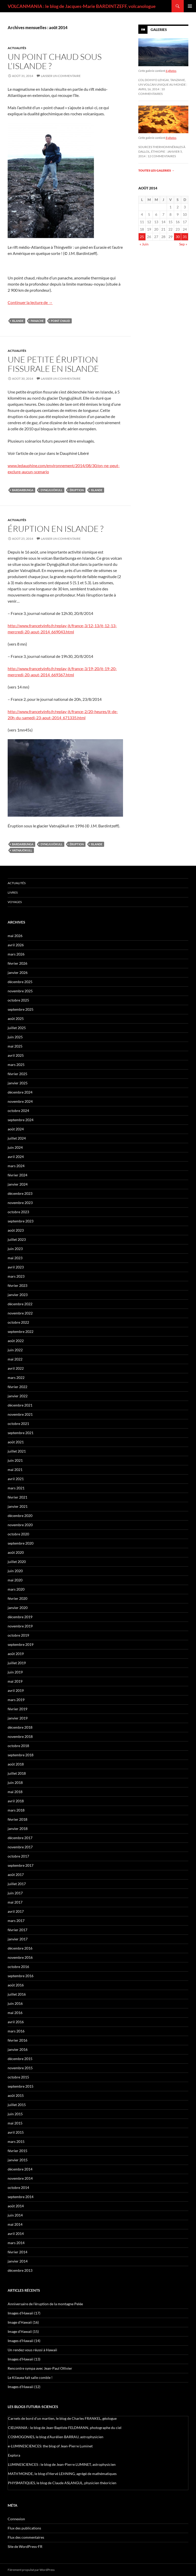  I want to click on Voyages, so click(15, 902).